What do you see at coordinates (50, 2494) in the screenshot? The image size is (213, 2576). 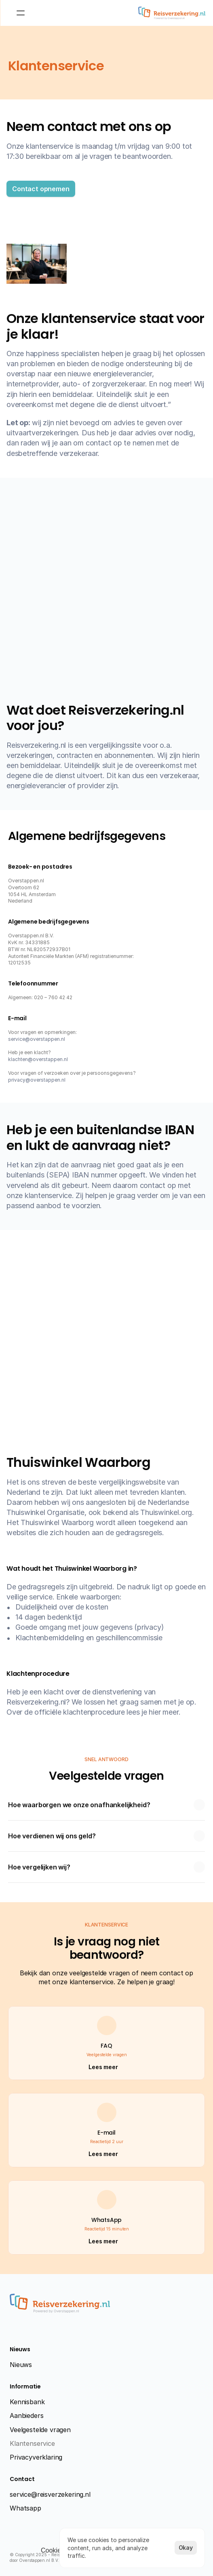 I see `service@reisverzekering.nl` at bounding box center [50, 2494].